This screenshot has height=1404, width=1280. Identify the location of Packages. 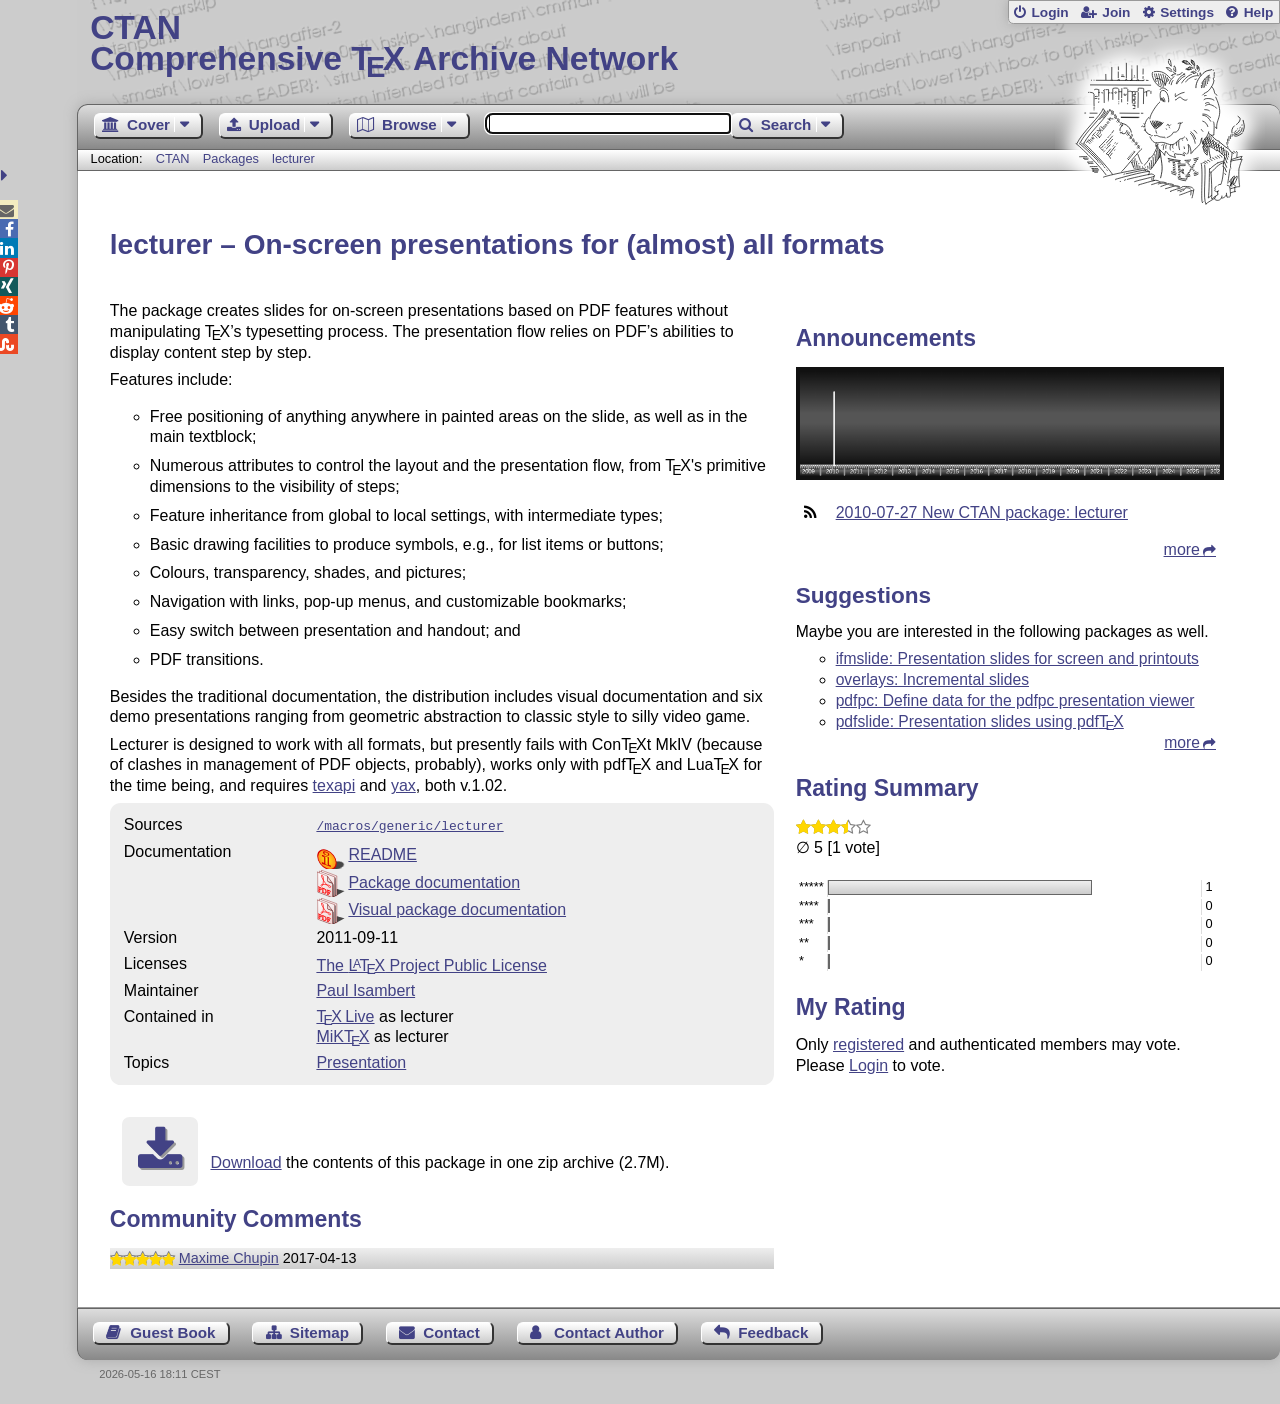
(233, 158).